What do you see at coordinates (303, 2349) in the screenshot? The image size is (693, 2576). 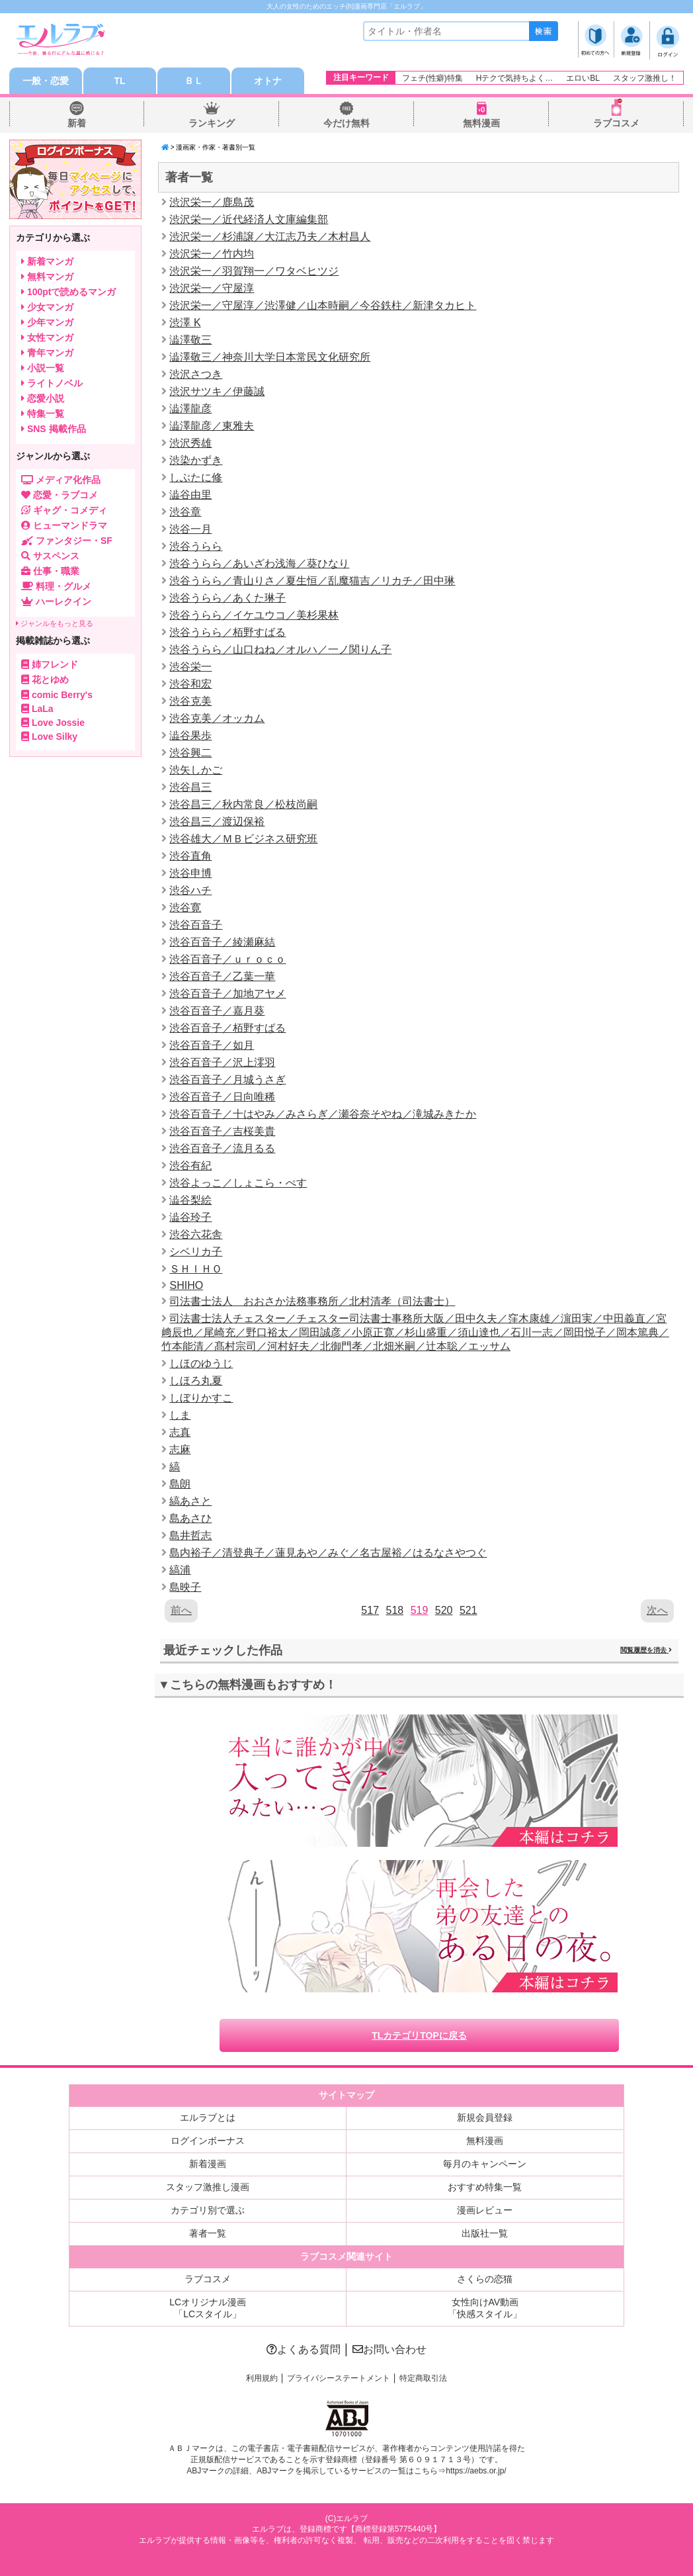 I see `よくある質問` at bounding box center [303, 2349].